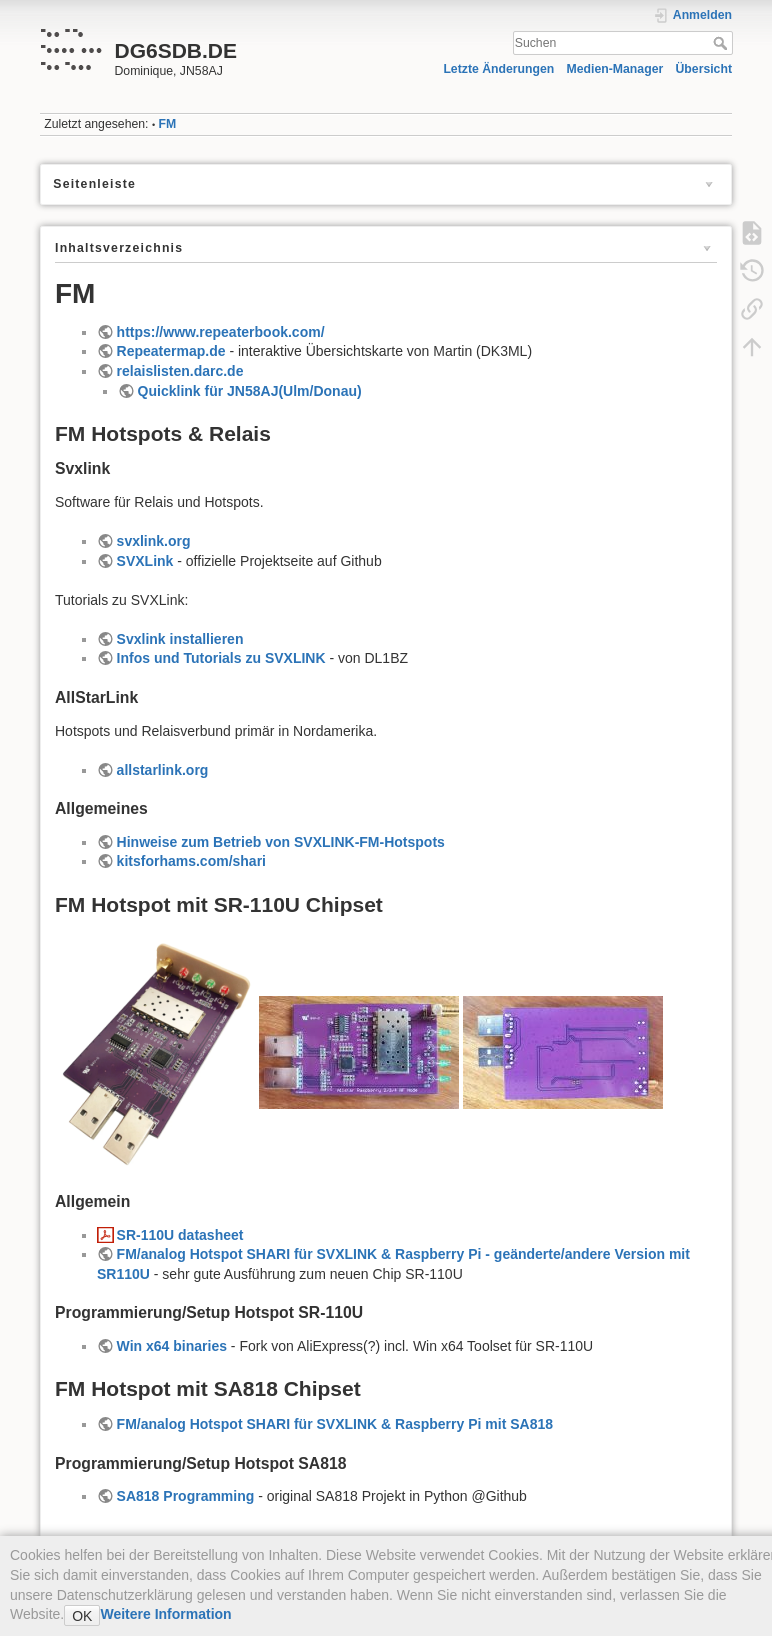 Image resolution: width=772 pixels, height=1636 pixels. What do you see at coordinates (172, 1346) in the screenshot?
I see `Win x64 binaries` at bounding box center [172, 1346].